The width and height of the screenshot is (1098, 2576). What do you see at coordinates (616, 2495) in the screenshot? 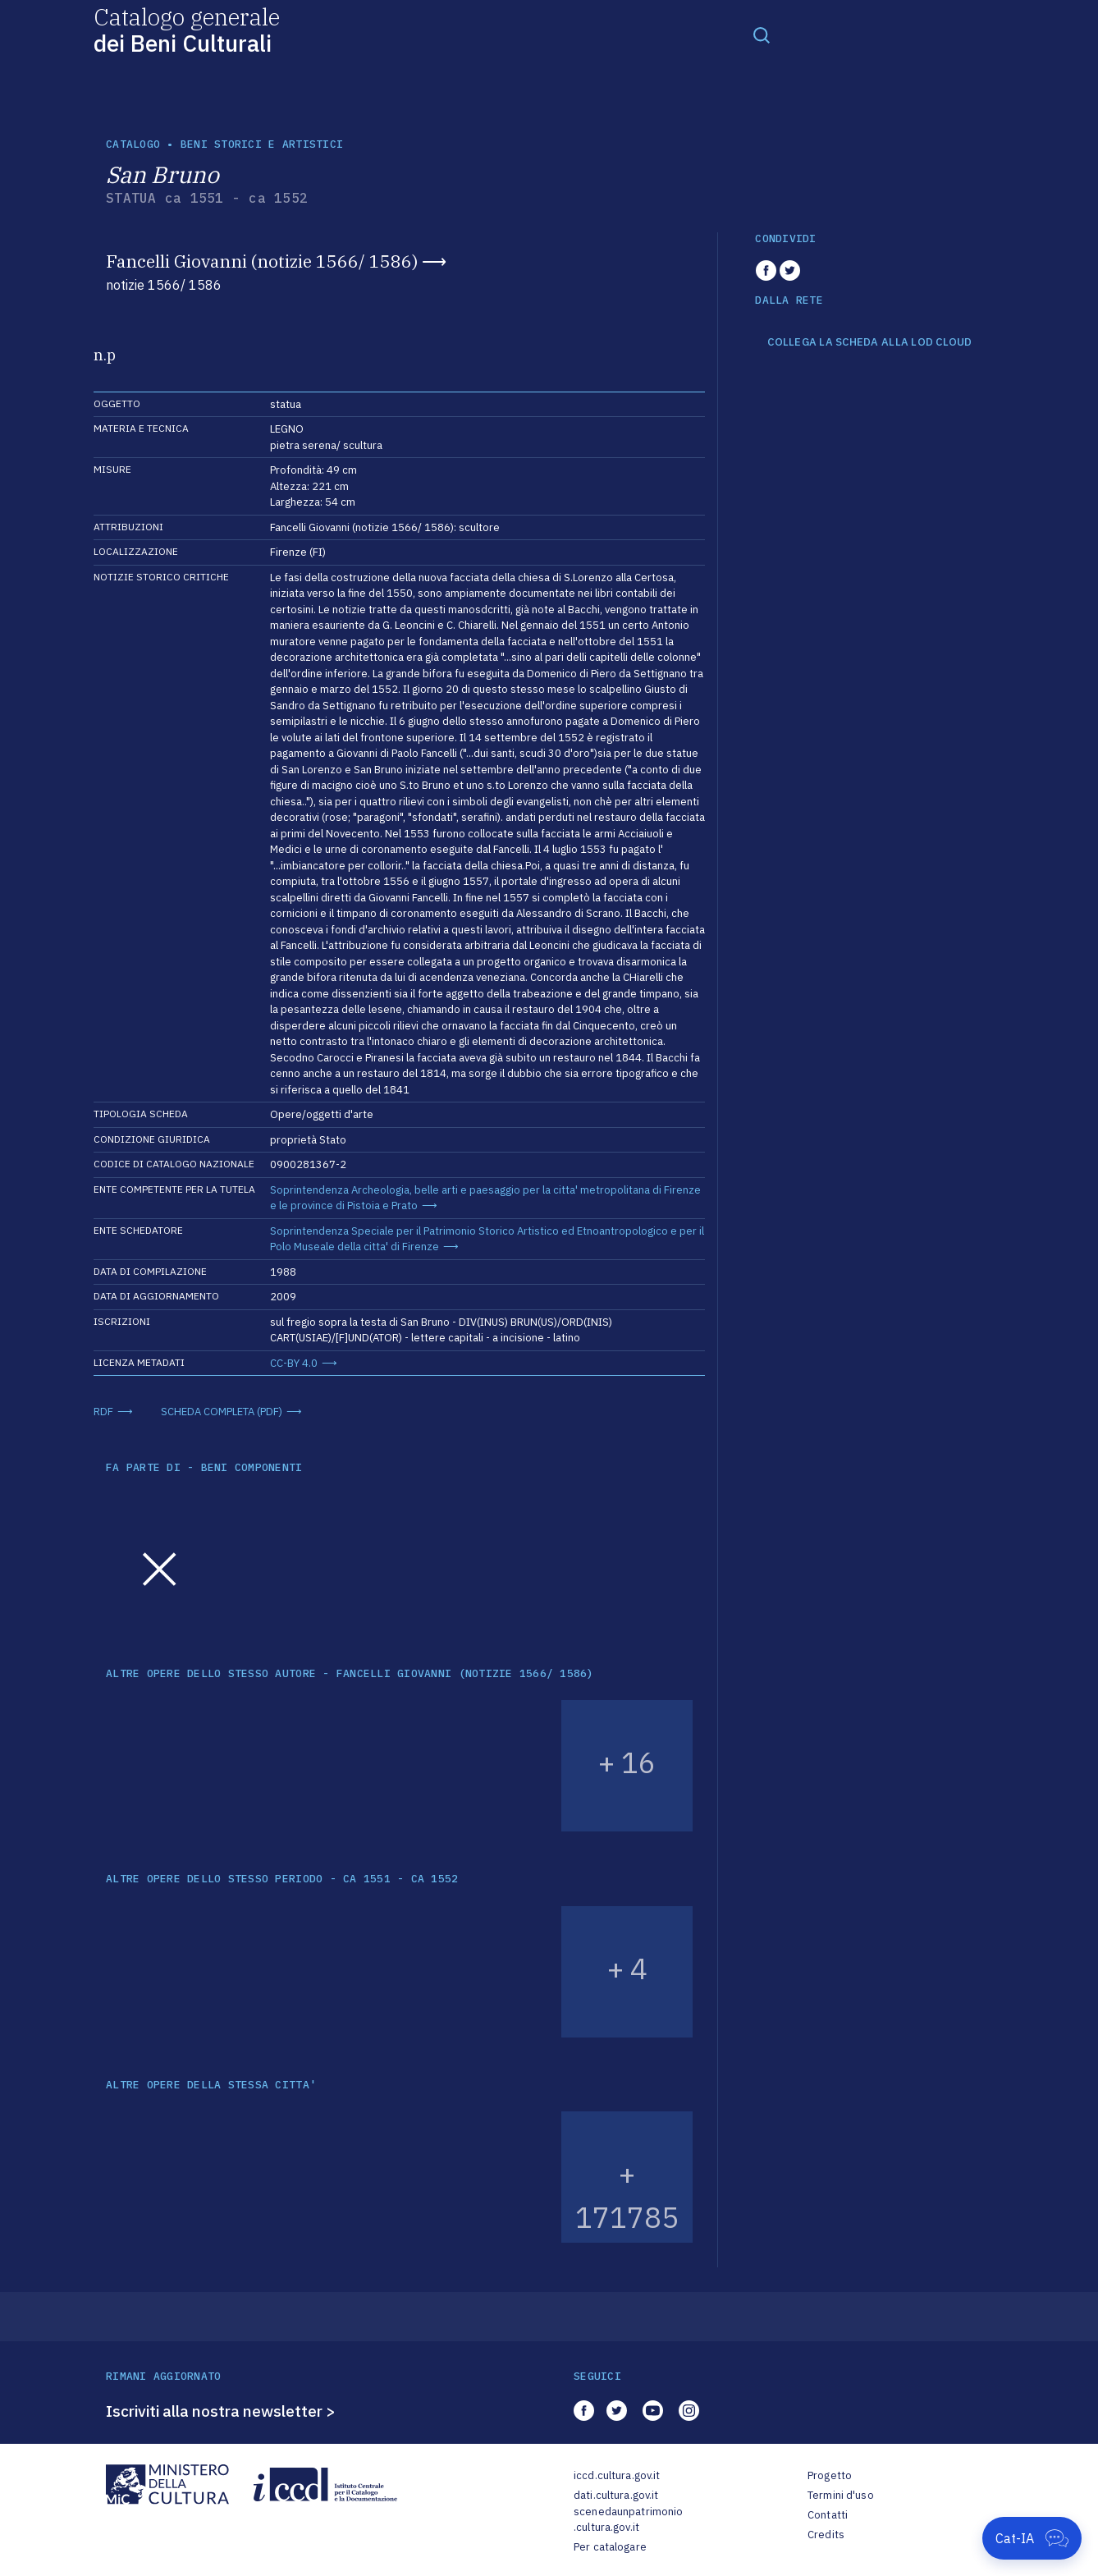
I see `dati.cultura.gov.it` at bounding box center [616, 2495].